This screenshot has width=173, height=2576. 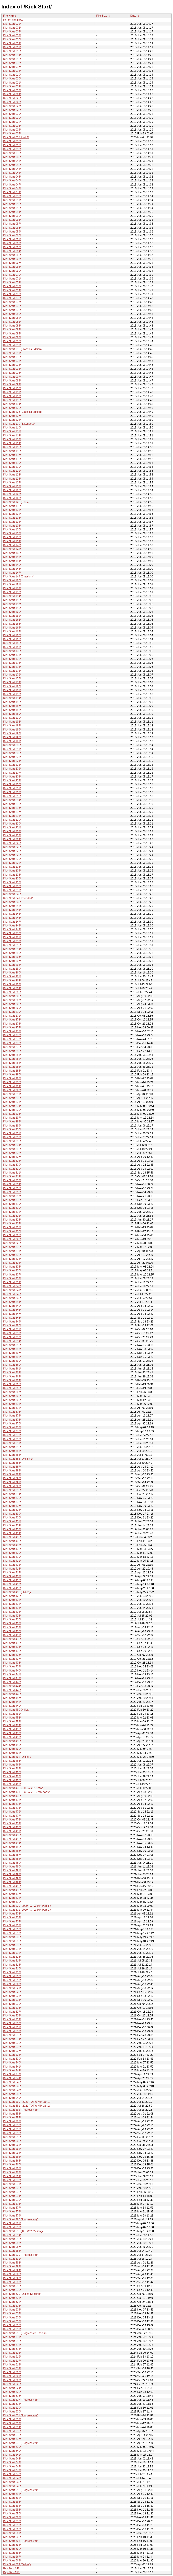 I want to click on Kick Start 598/, so click(x=12, y=2286).